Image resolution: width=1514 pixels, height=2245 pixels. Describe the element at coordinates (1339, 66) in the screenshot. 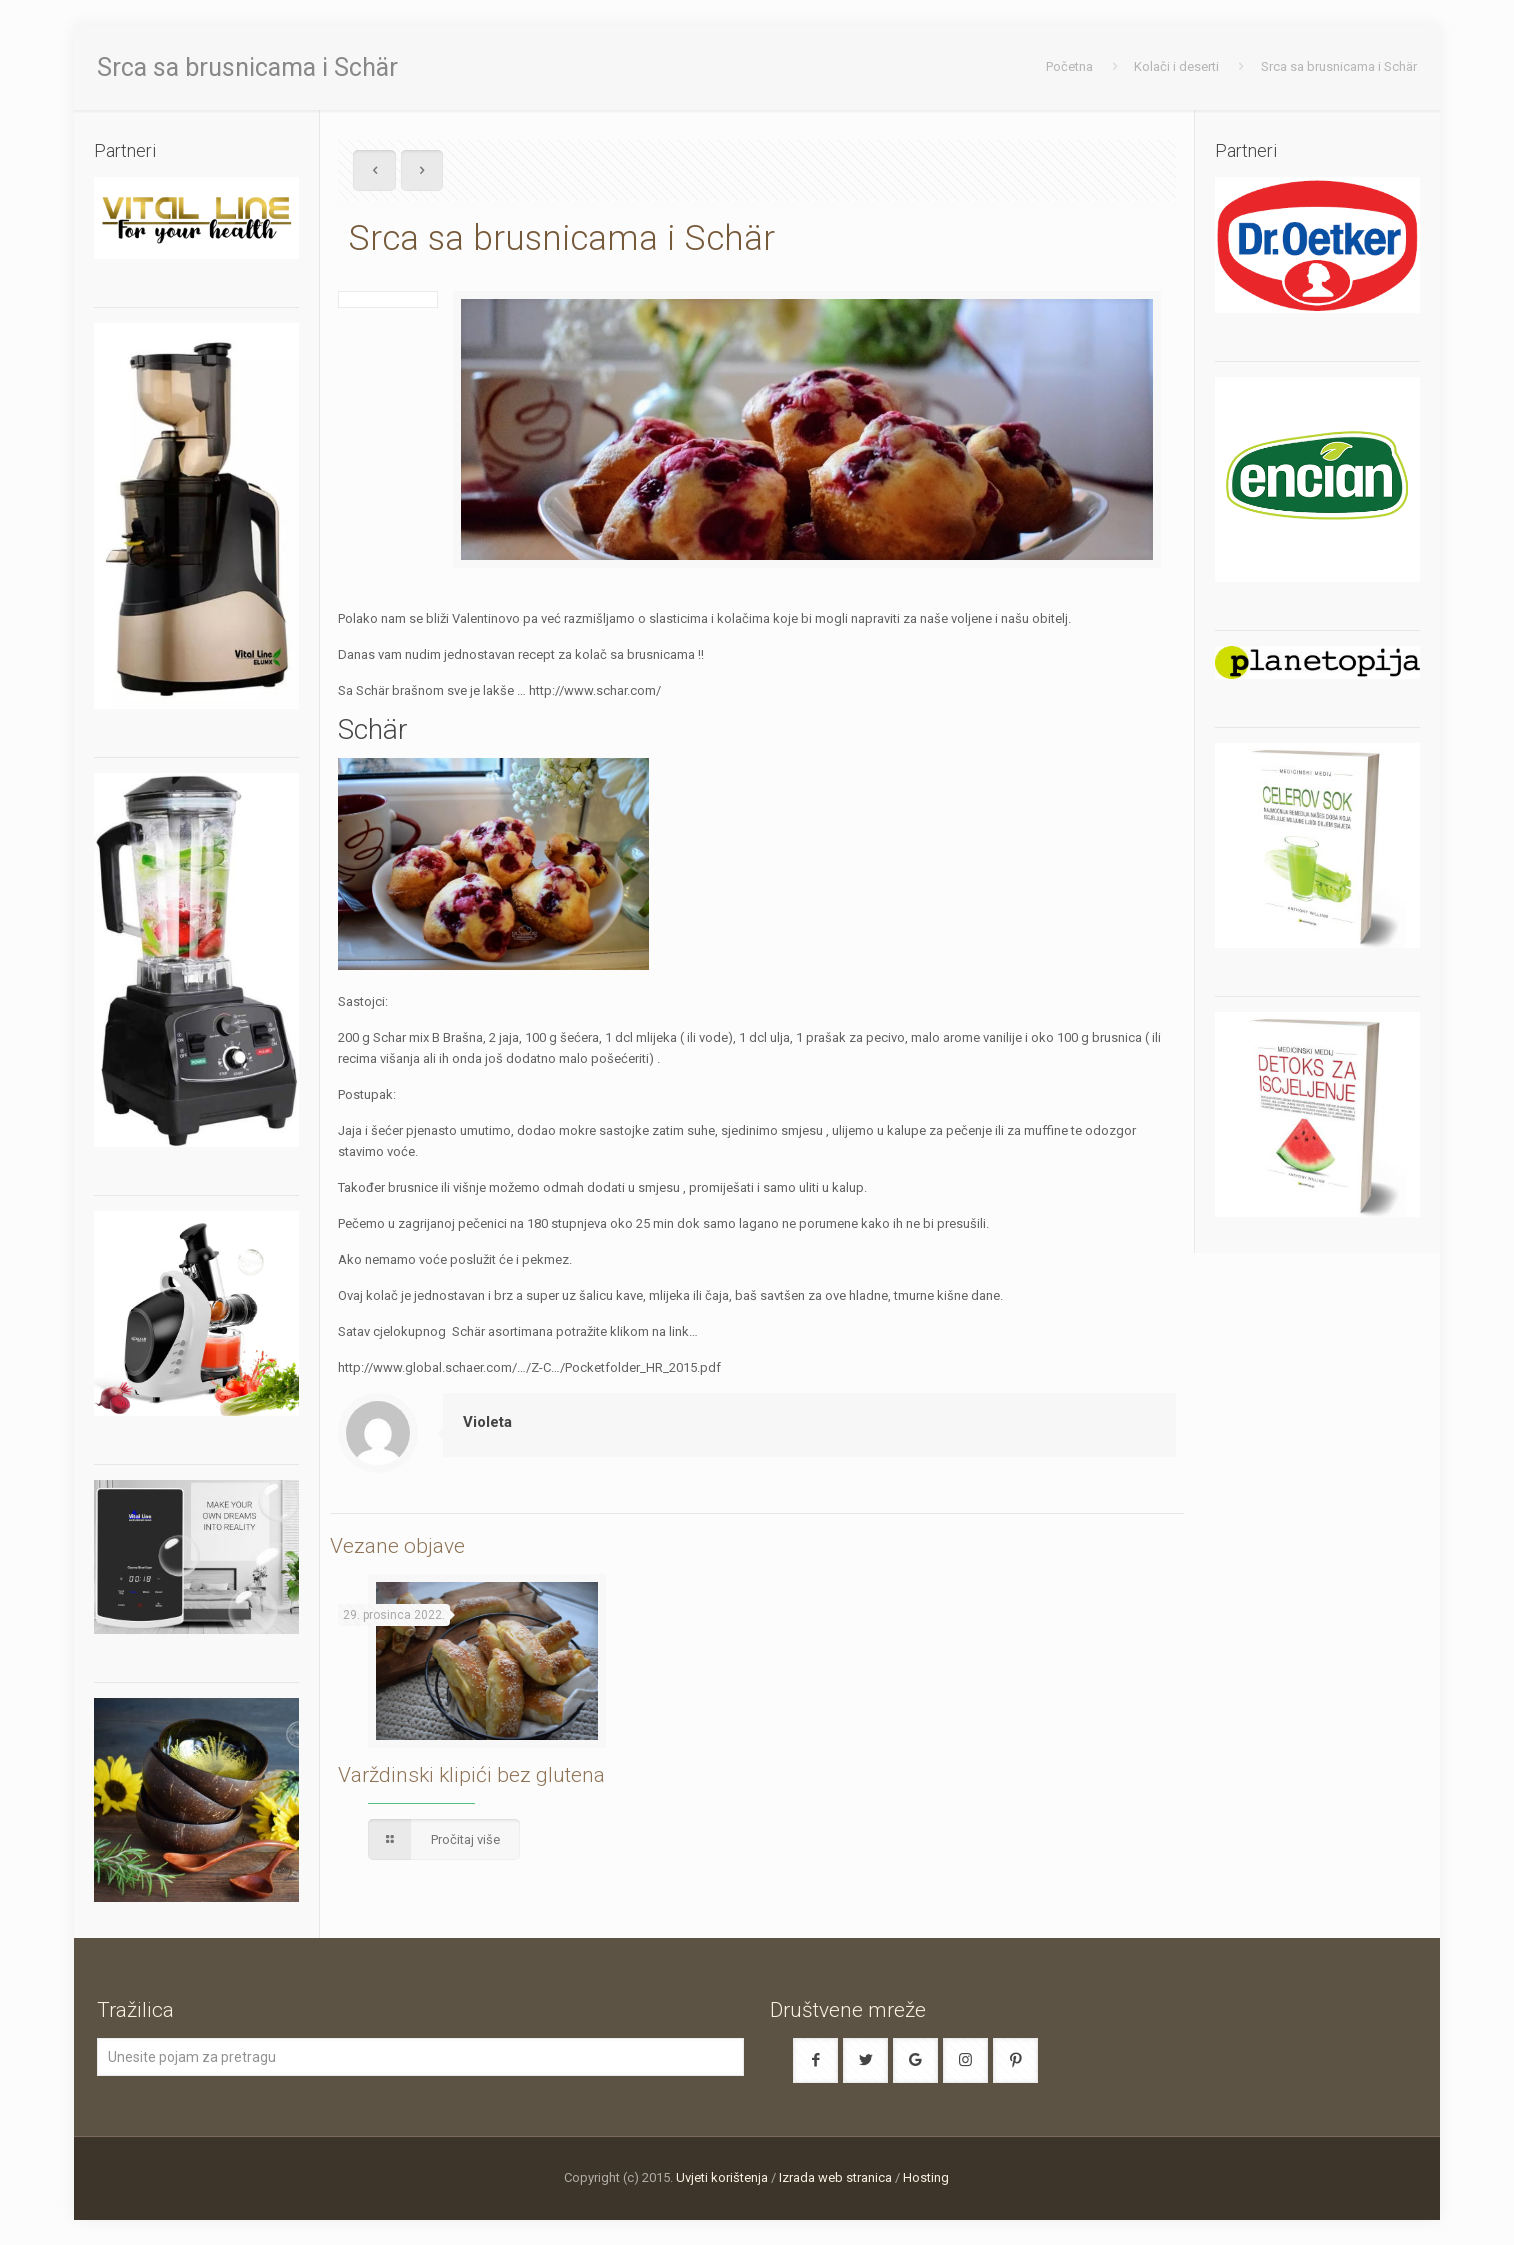

I see `Srca sa brusnicama i Schär` at that location.